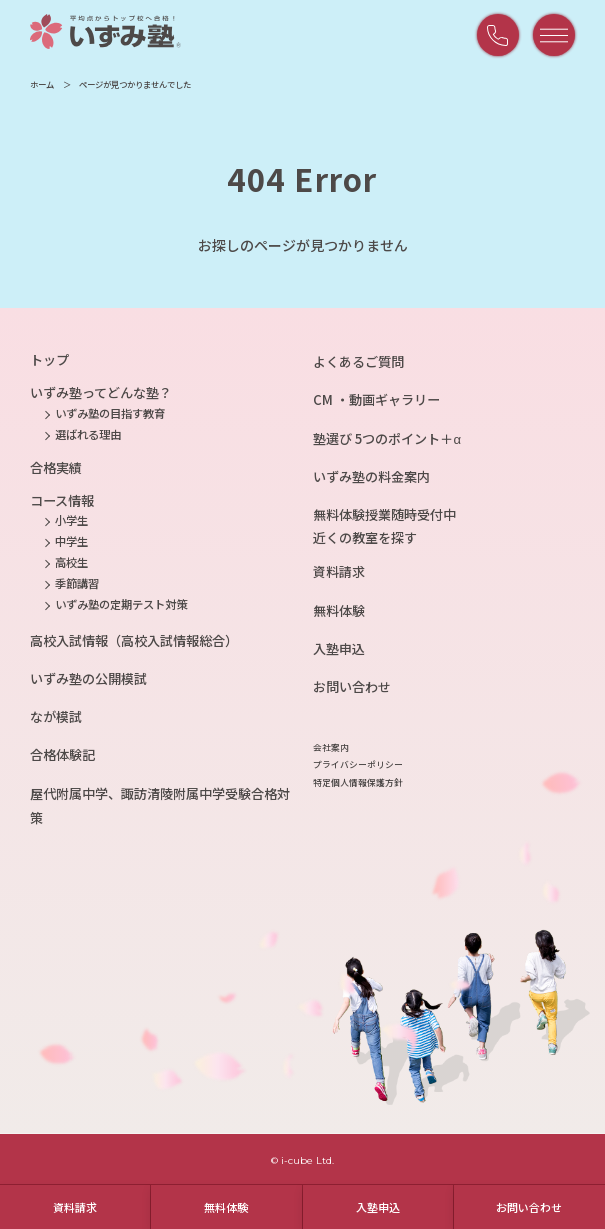  I want to click on いずみ塾の定期テスト対策, so click(121, 604).